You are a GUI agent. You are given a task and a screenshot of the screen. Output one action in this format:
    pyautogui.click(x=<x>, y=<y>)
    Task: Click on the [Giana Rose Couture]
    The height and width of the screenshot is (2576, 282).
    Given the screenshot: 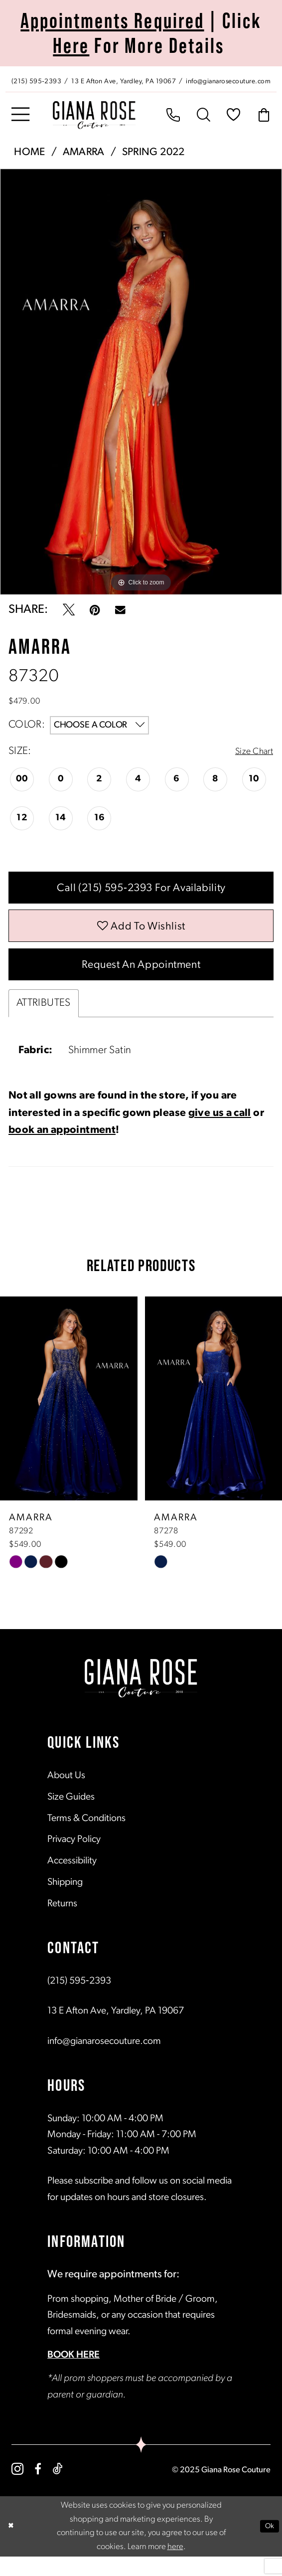 What is the action you would take?
    pyautogui.click(x=94, y=115)
    